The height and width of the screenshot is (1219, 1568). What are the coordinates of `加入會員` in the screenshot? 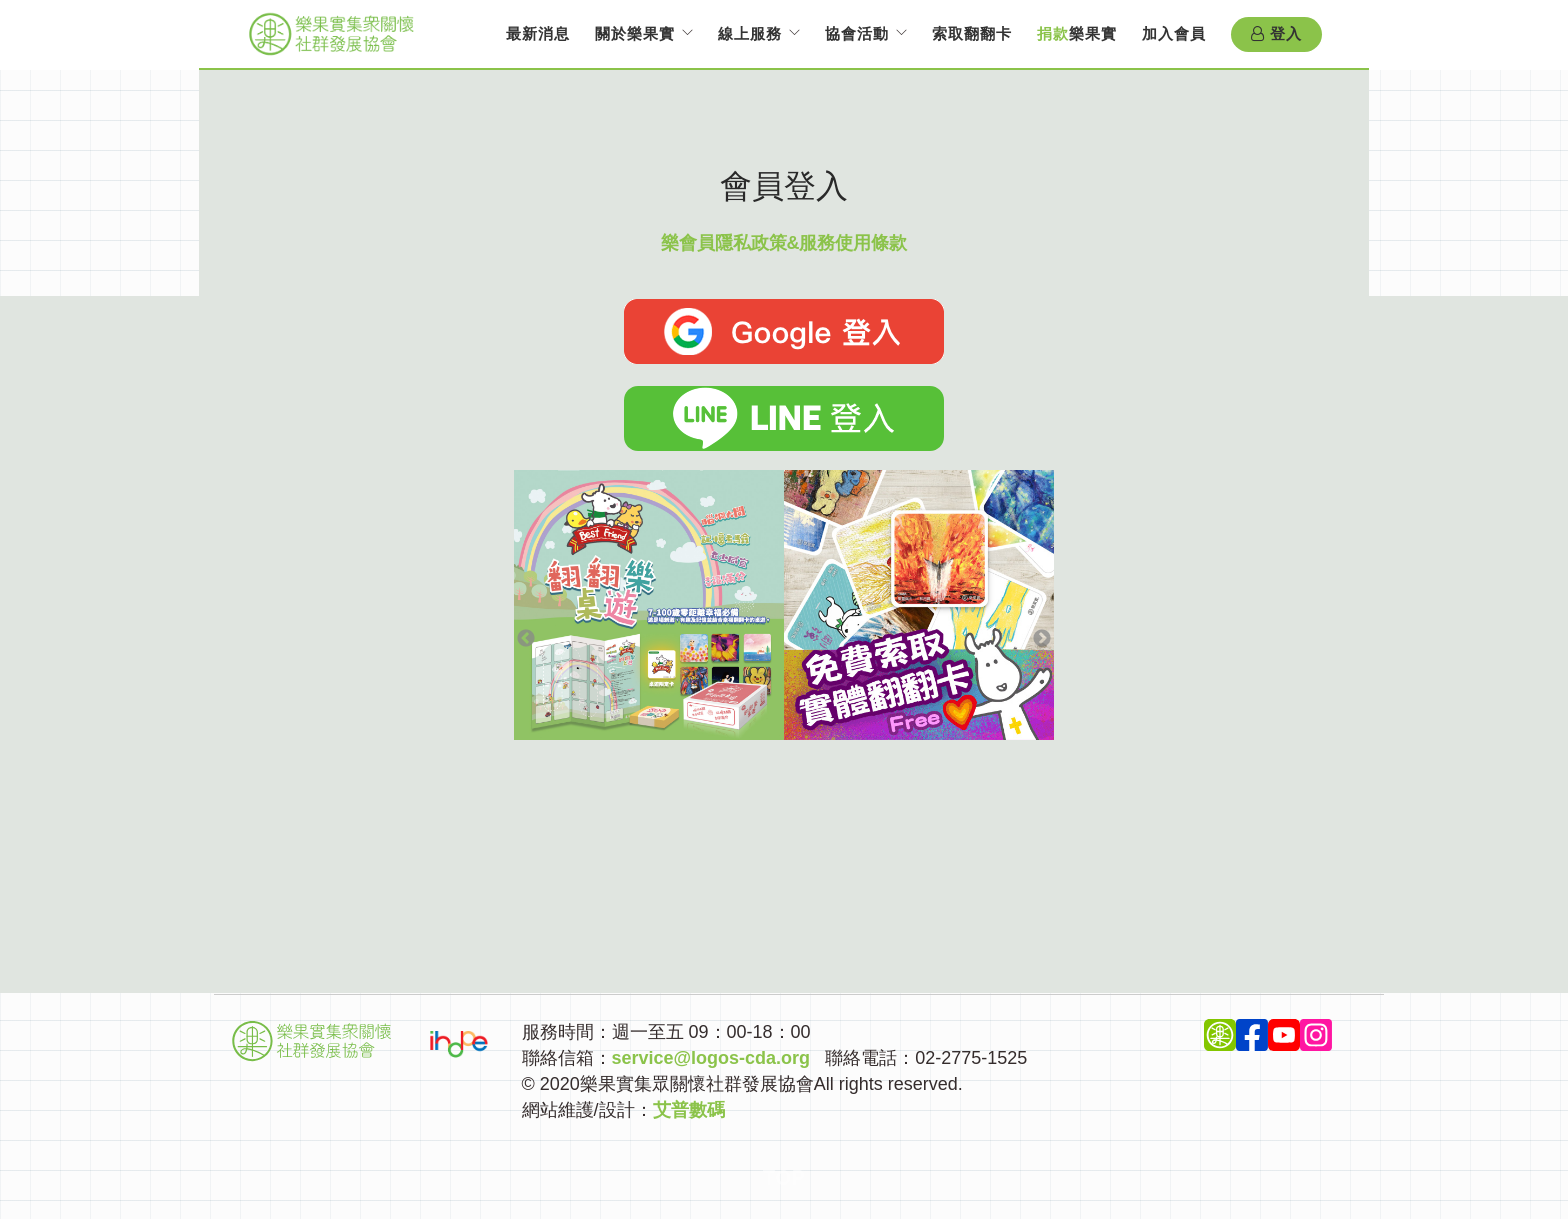 It's located at (1174, 33).